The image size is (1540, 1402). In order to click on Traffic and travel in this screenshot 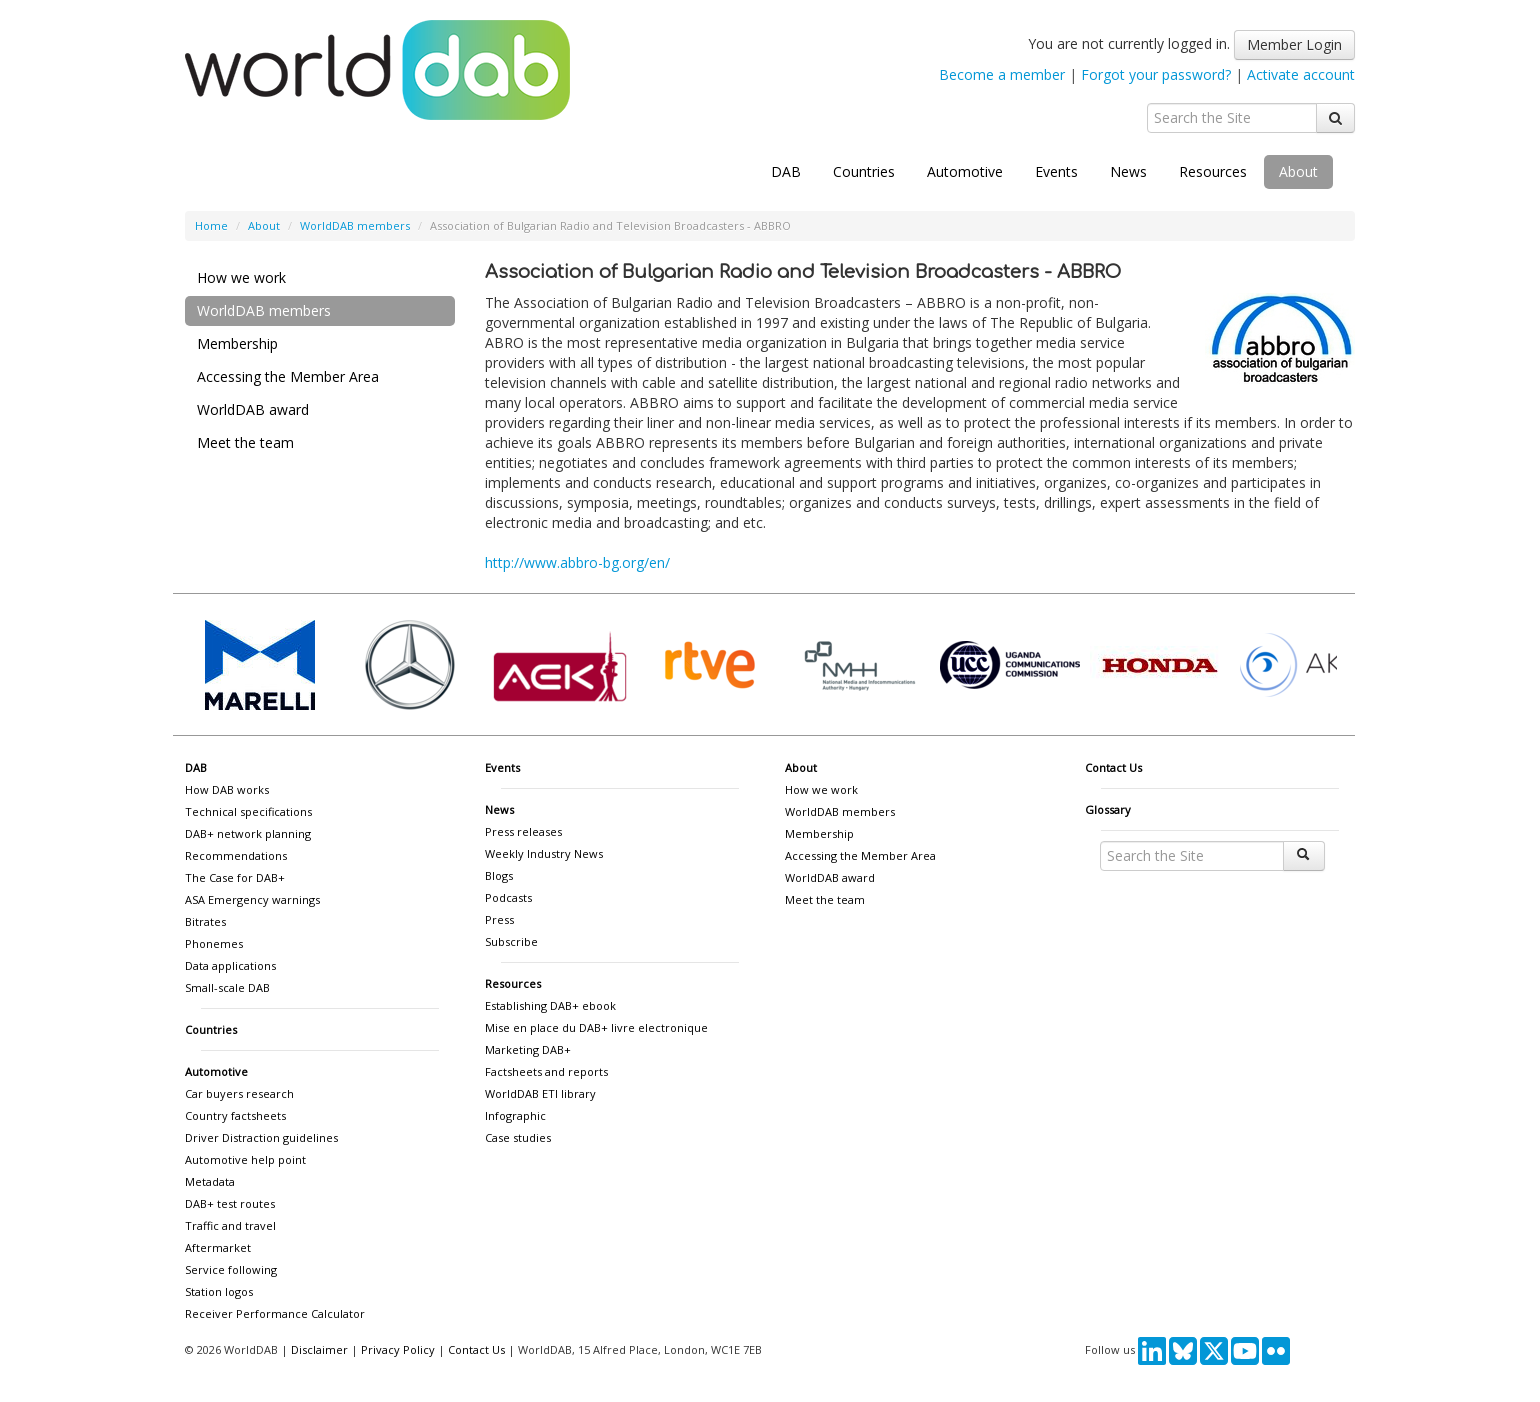, I will do `click(230, 1225)`.